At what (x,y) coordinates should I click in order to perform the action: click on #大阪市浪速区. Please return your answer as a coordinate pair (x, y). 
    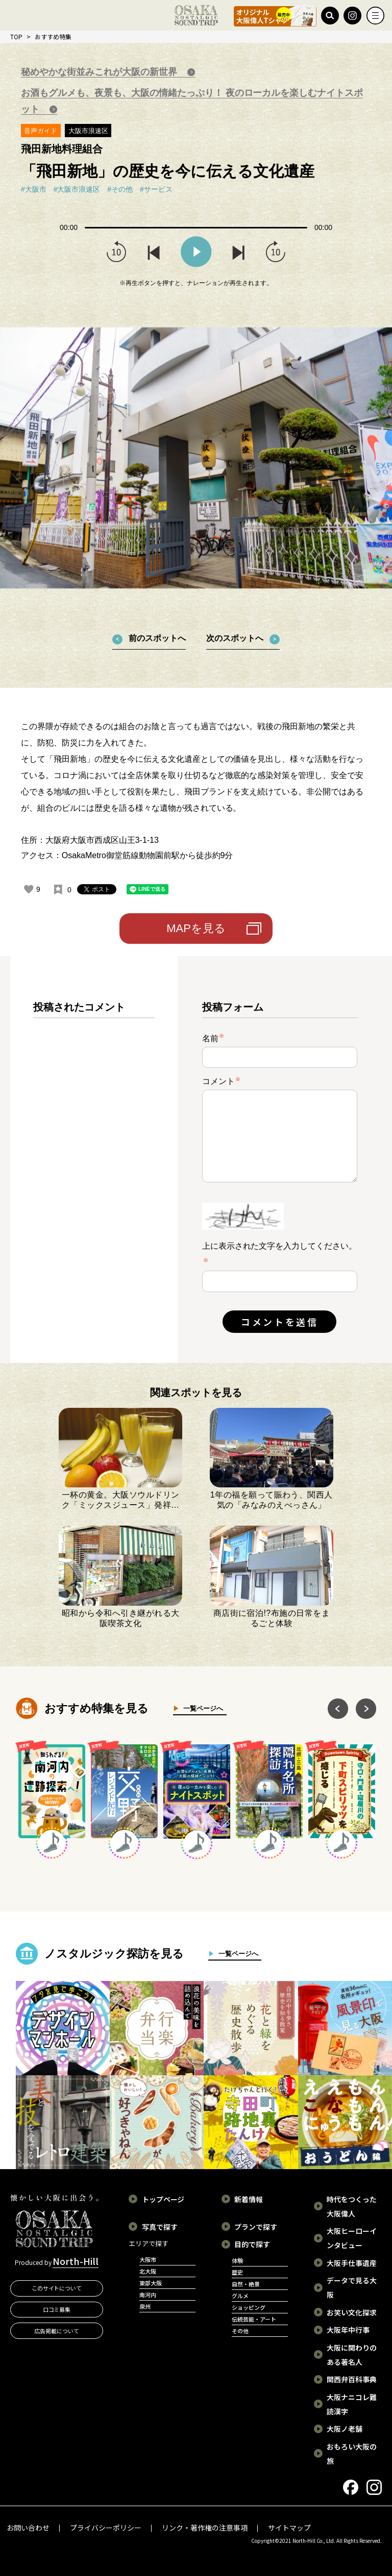
    Looking at the image, I should click on (77, 189).